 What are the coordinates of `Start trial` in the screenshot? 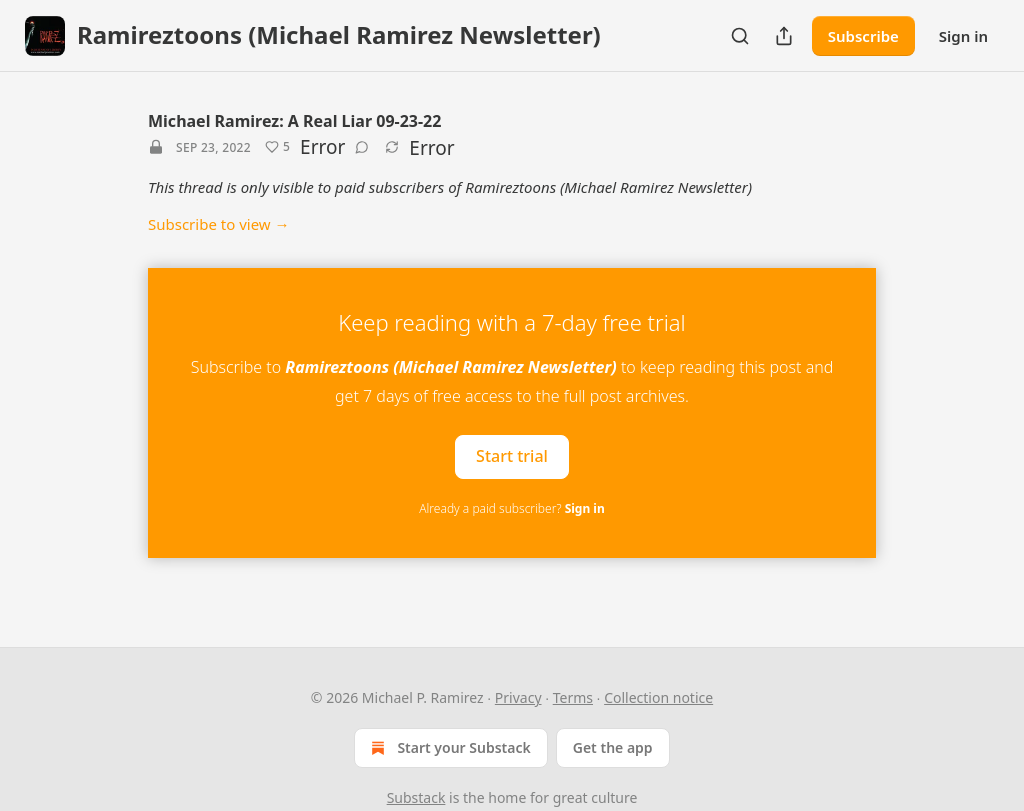 It's located at (512, 456).